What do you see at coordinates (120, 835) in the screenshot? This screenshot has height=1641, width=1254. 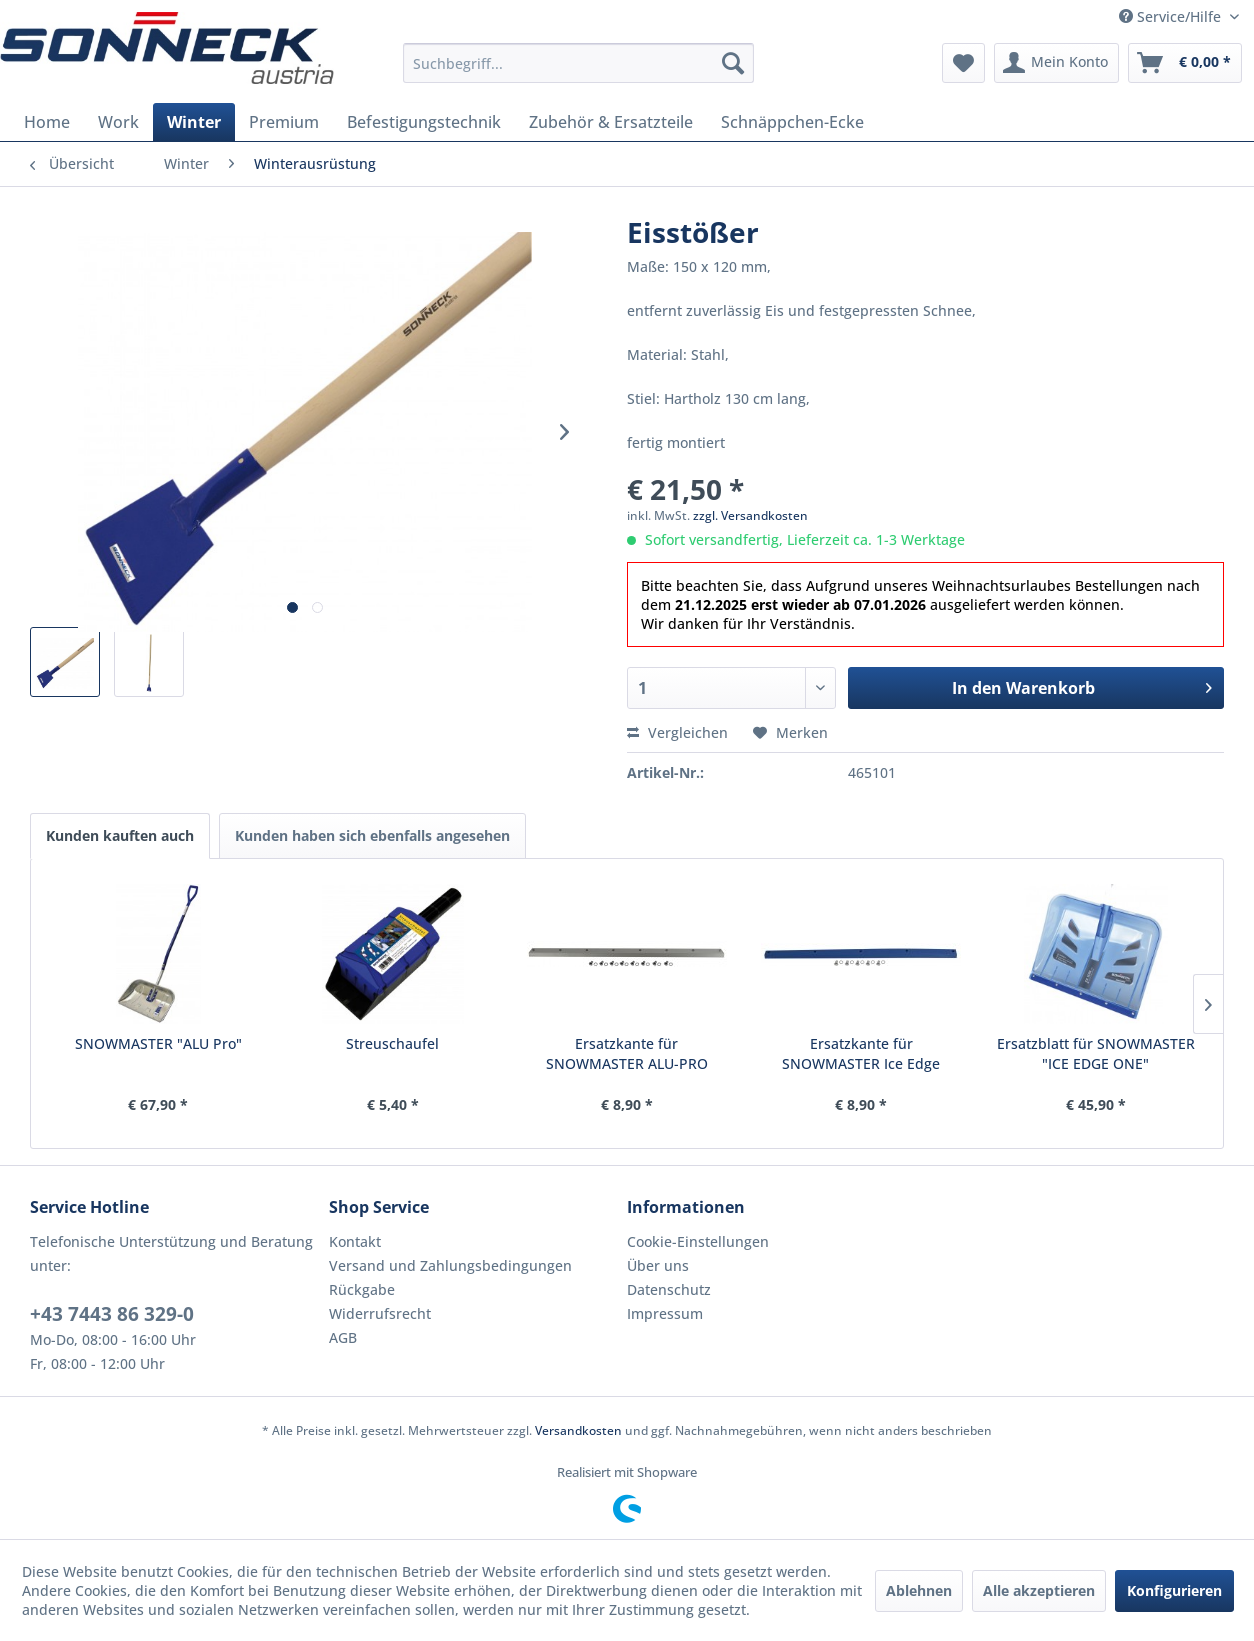 I see `Kunden kauften auch` at bounding box center [120, 835].